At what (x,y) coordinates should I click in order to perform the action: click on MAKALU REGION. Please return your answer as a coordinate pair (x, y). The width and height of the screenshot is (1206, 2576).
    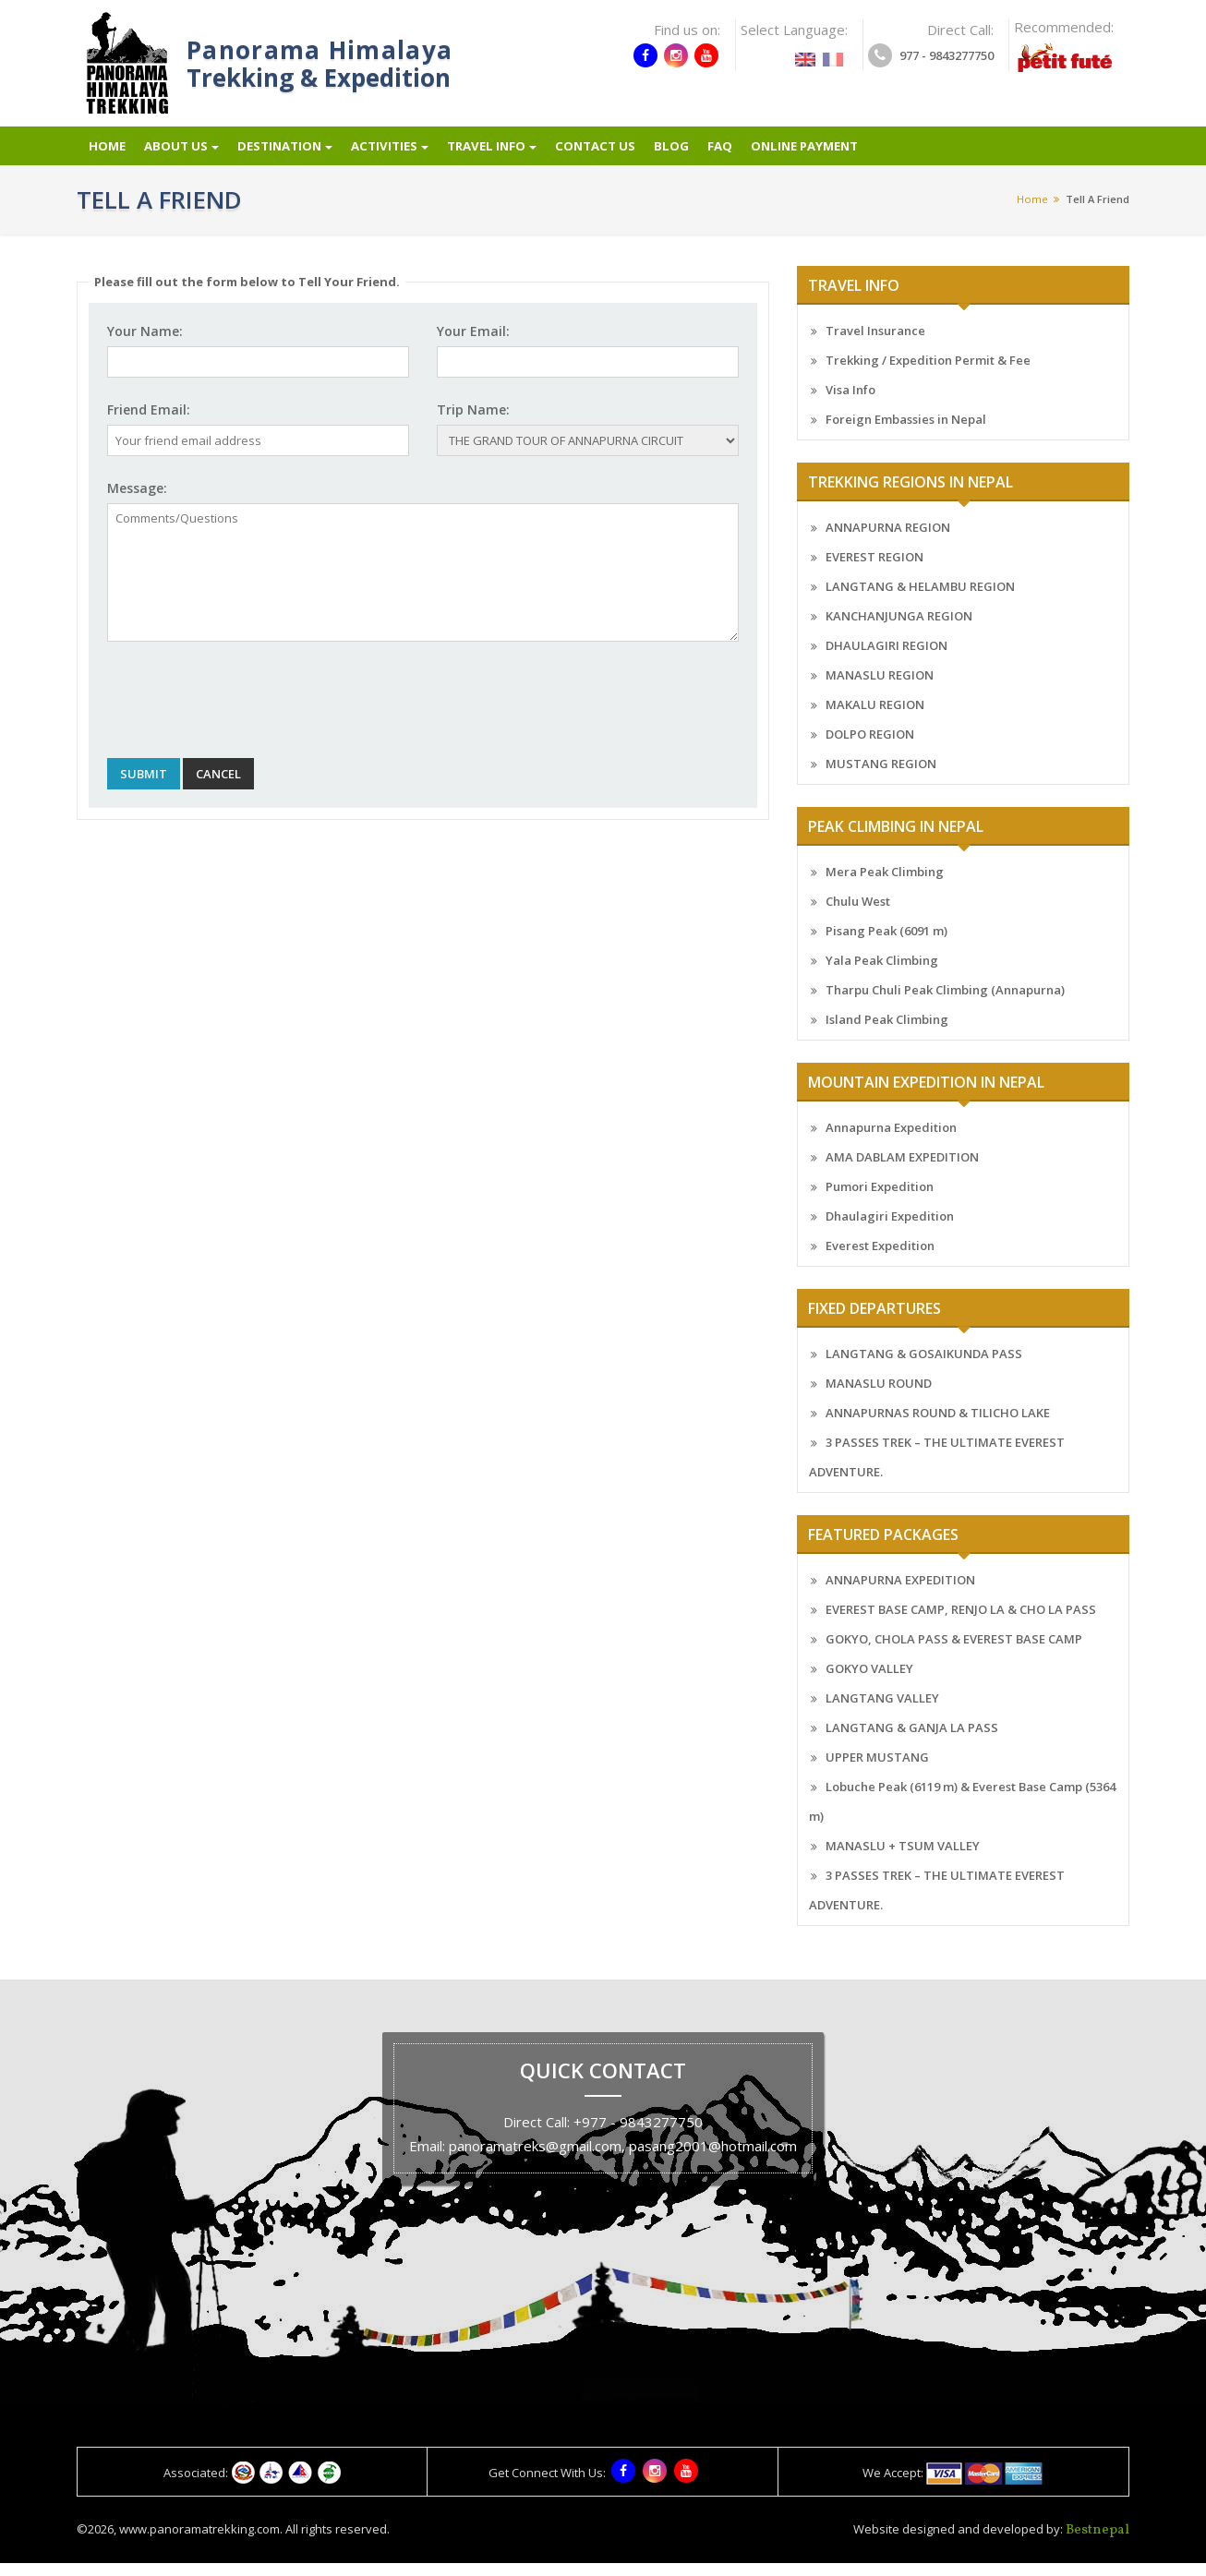
    Looking at the image, I should click on (875, 718).